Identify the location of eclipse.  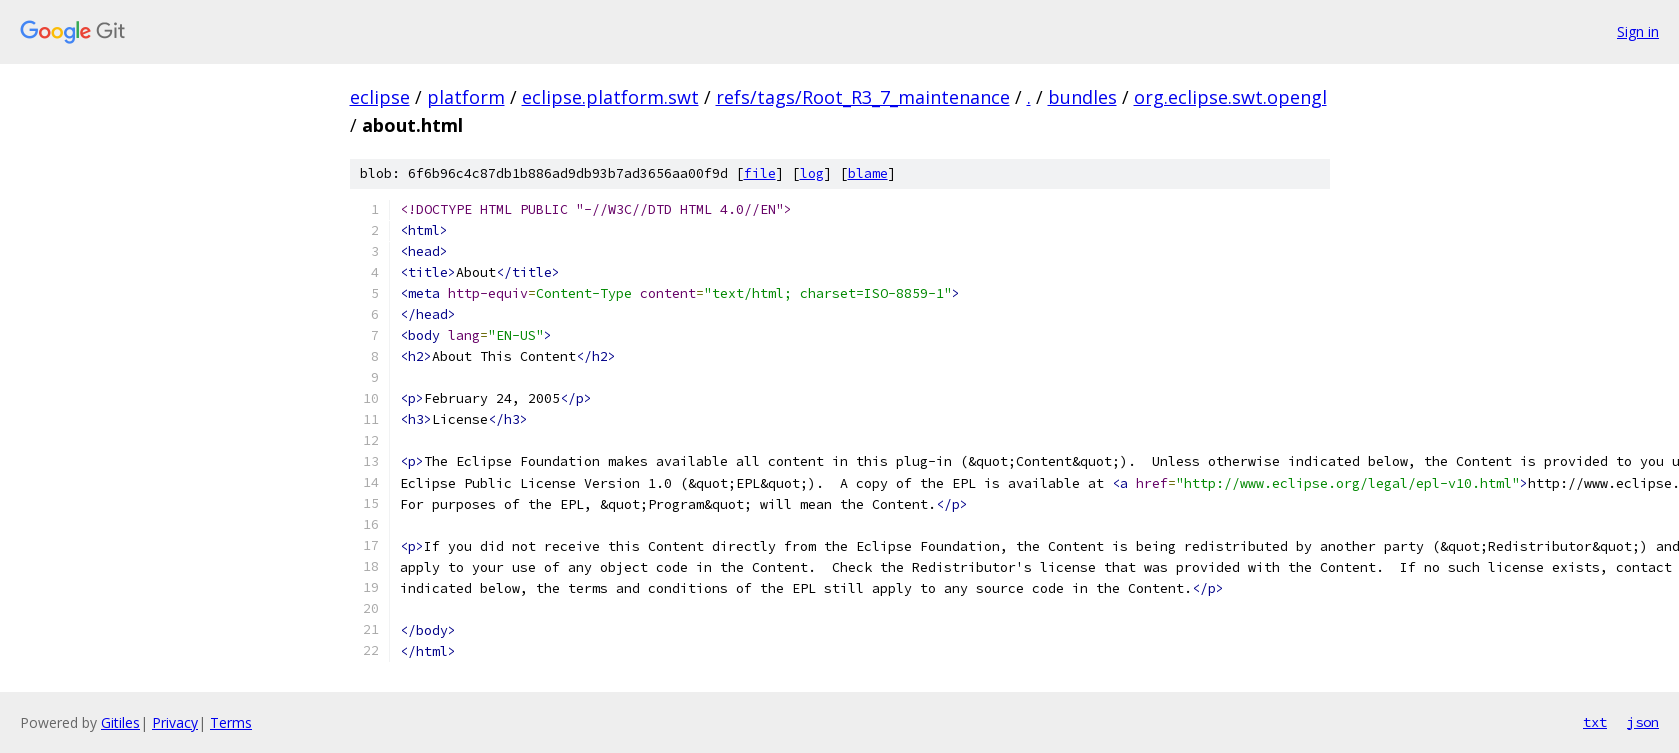
(380, 97).